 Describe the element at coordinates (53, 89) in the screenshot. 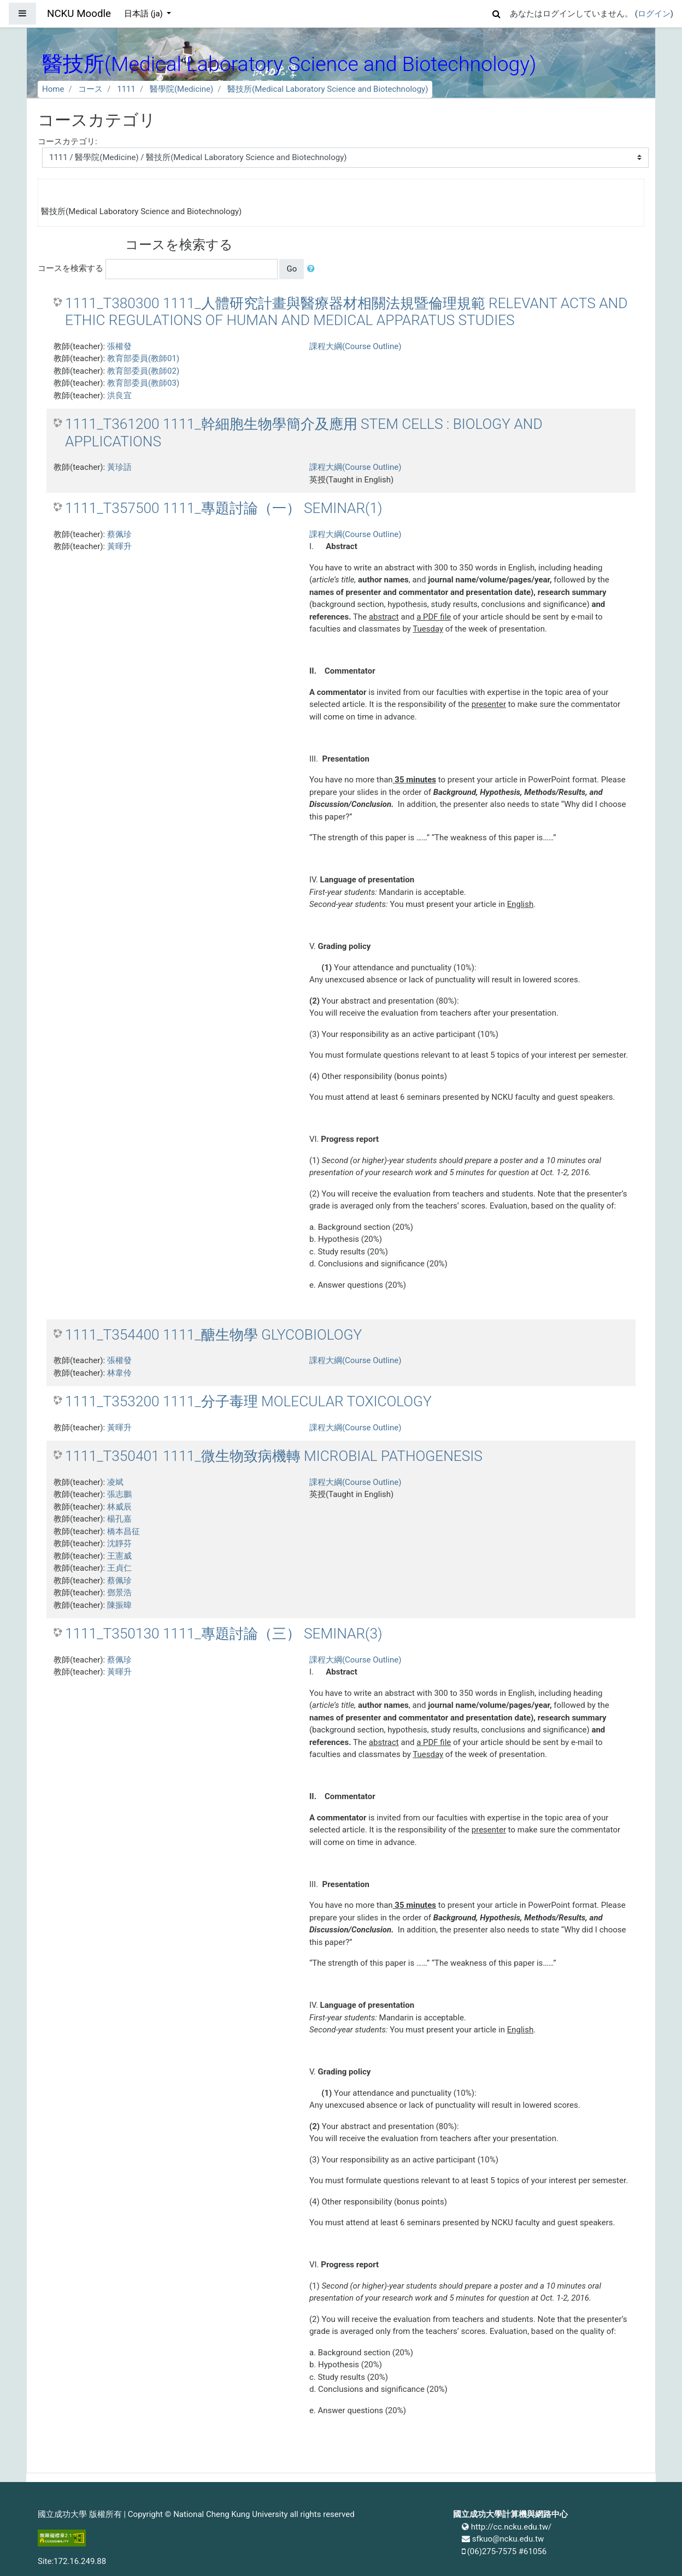

I see `Home` at that location.